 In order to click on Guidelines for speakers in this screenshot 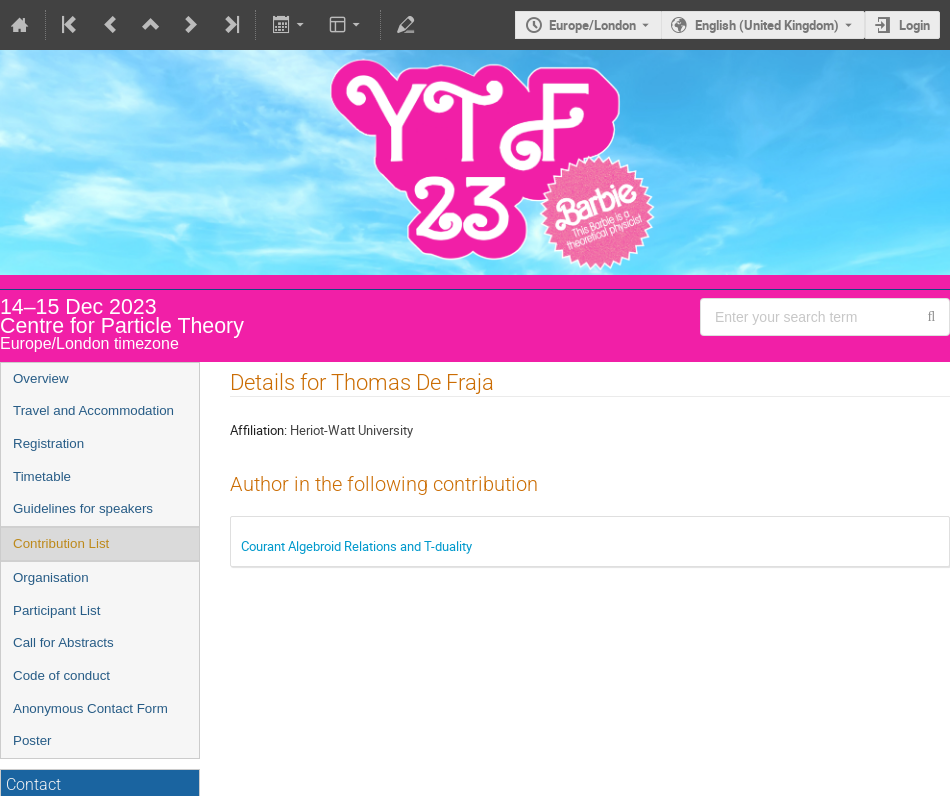, I will do `click(83, 508)`.